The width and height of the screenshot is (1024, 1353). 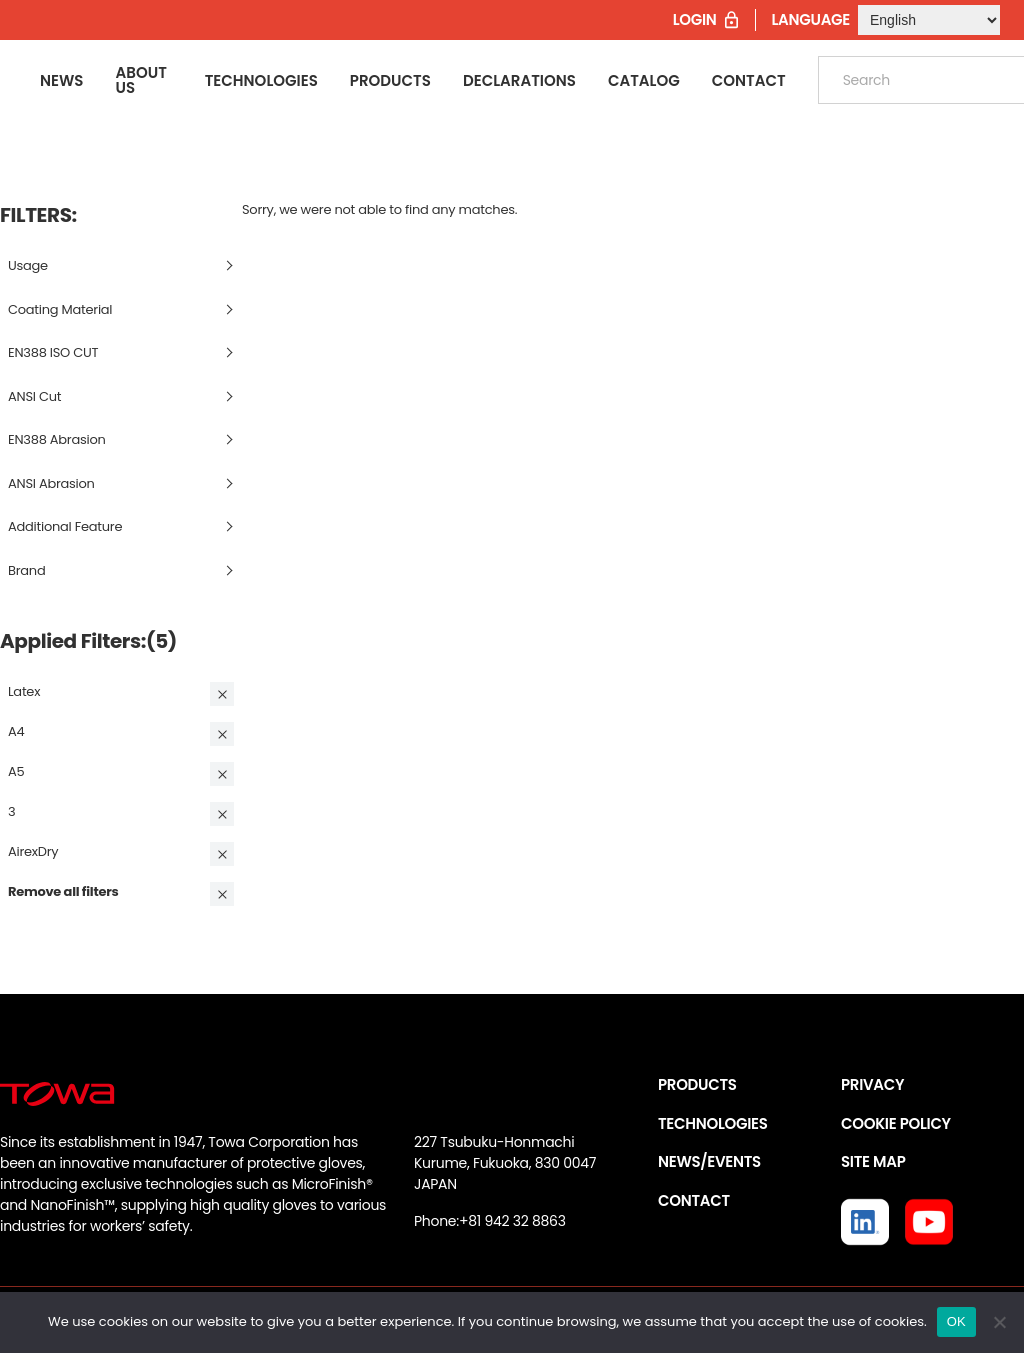 What do you see at coordinates (872, 1084) in the screenshot?
I see `PRIVACY` at bounding box center [872, 1084].